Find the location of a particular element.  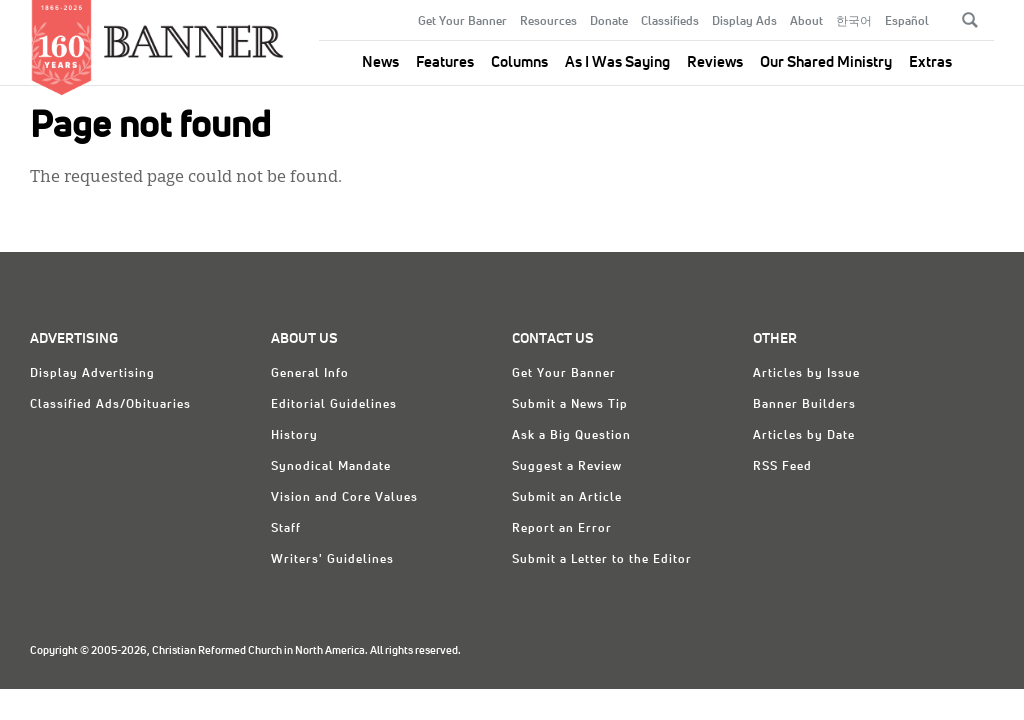

Our Shared Ministry is located at coordinates (826, 62).